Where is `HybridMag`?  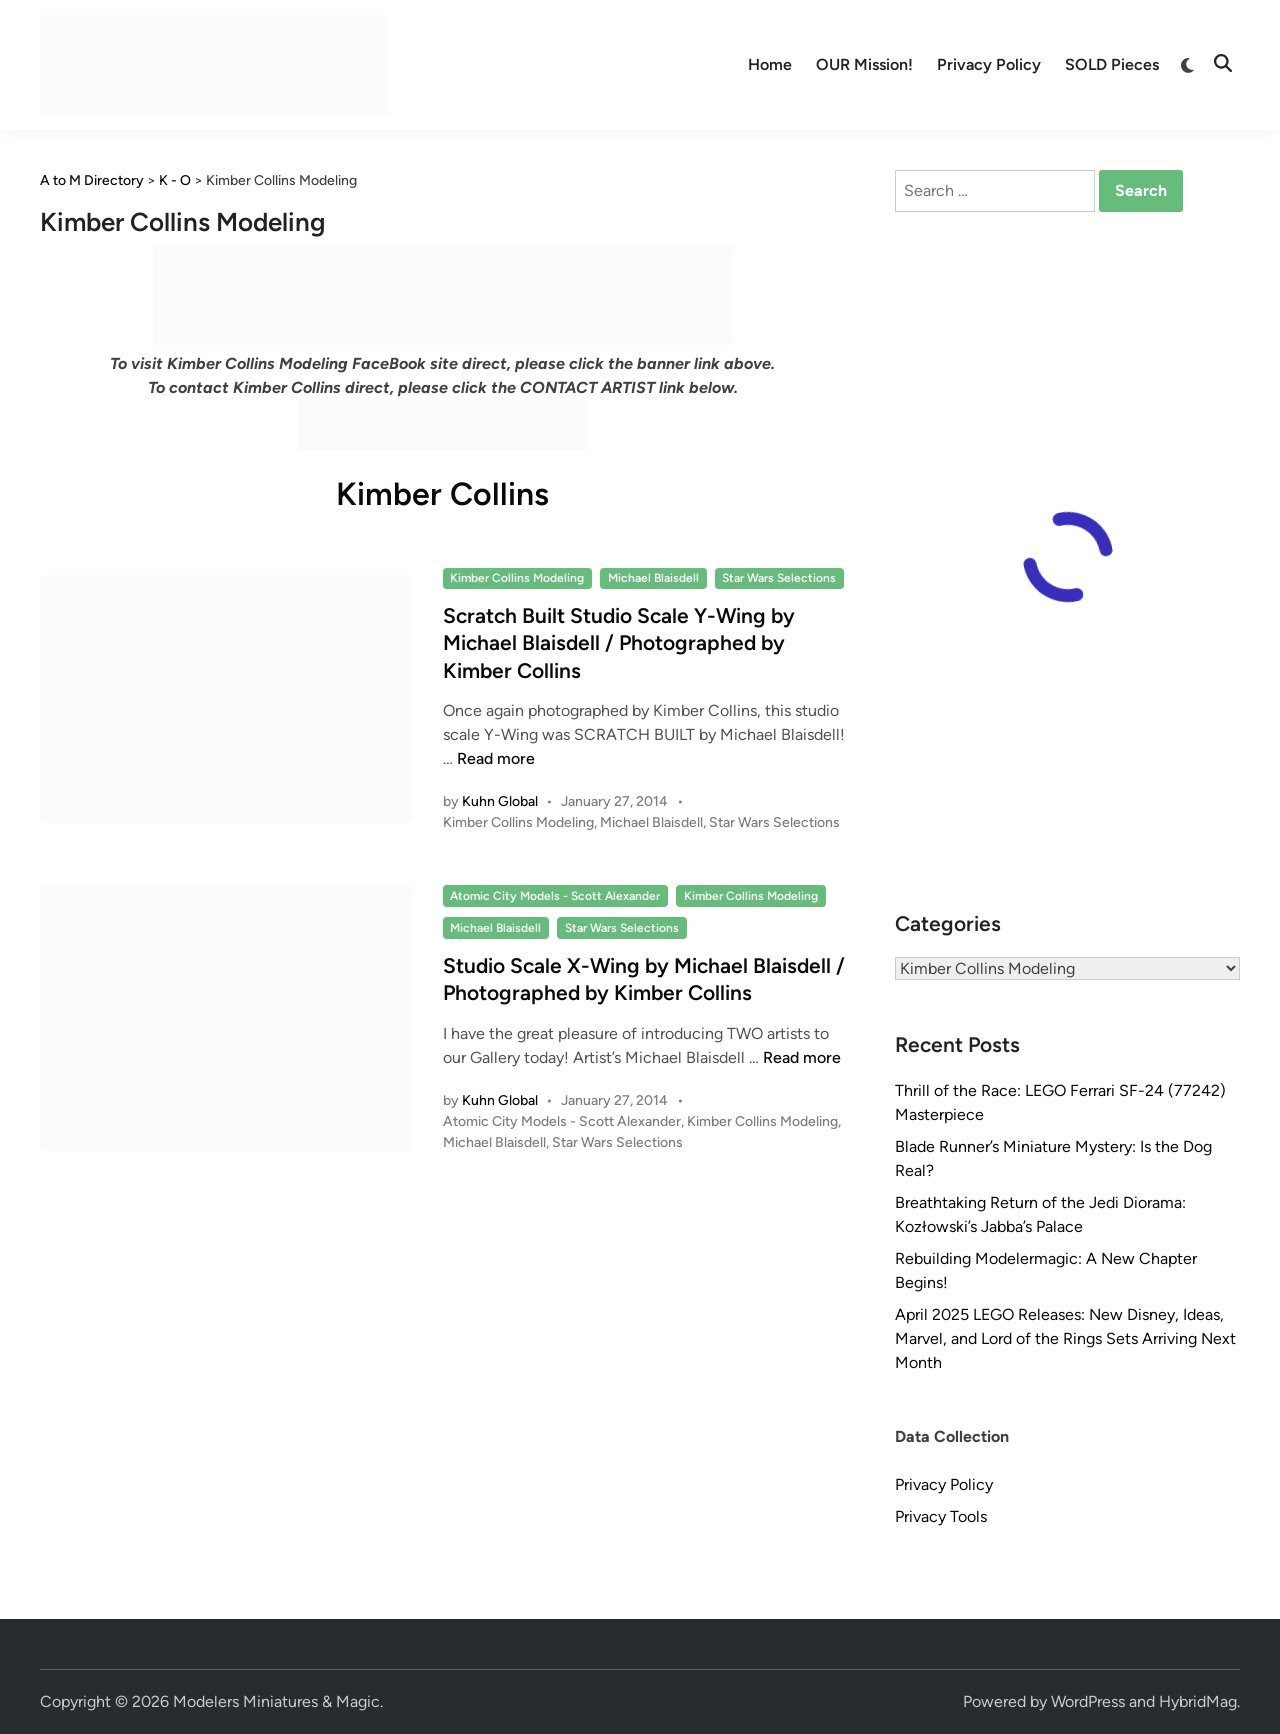 HybridMag is located at coordinates (1198, 1701).